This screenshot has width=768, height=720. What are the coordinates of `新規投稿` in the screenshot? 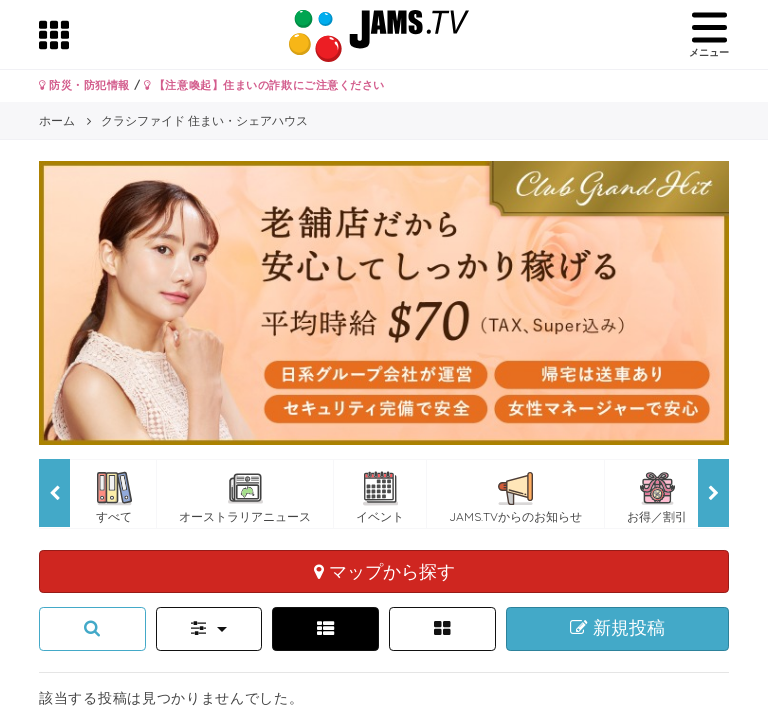 It's located at (617, 628).